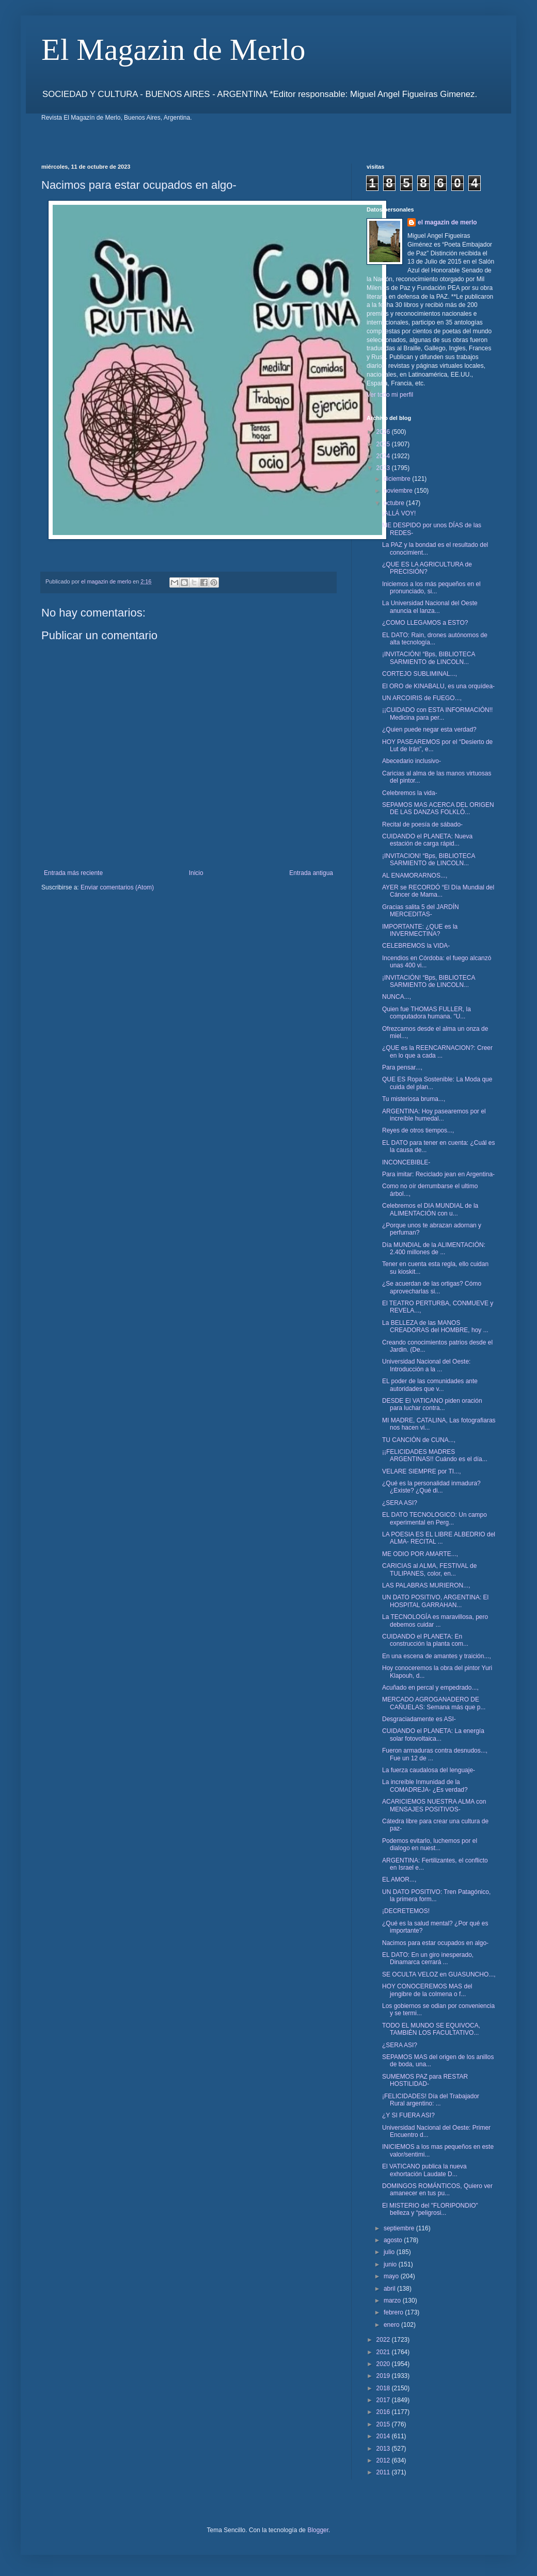 This screenshot has height=2576, width=537. What do you see at coordinates (447, 222) in the screenshot?
I see `el magazin de merlo` at bounding box center [447, 222].